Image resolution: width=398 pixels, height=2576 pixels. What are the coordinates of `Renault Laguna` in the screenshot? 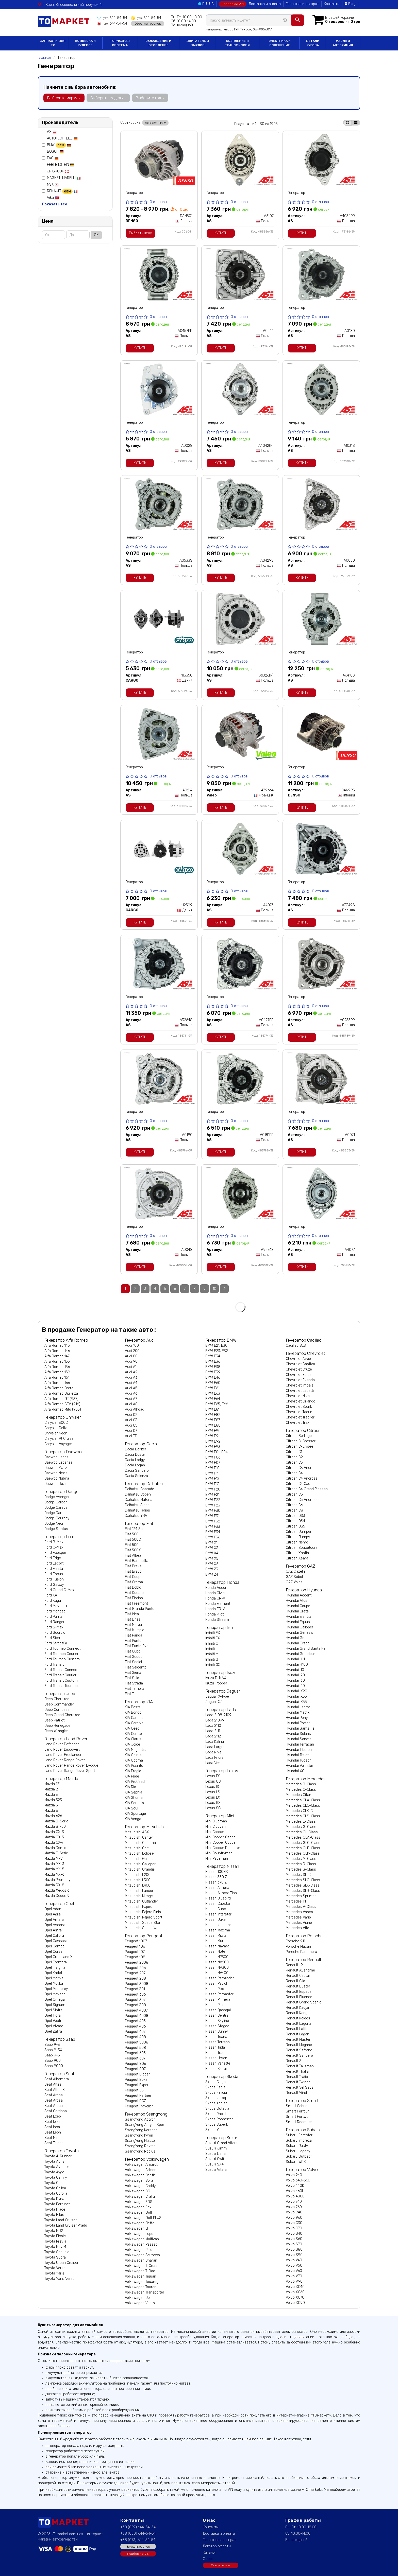 It's located at (298, 2023).